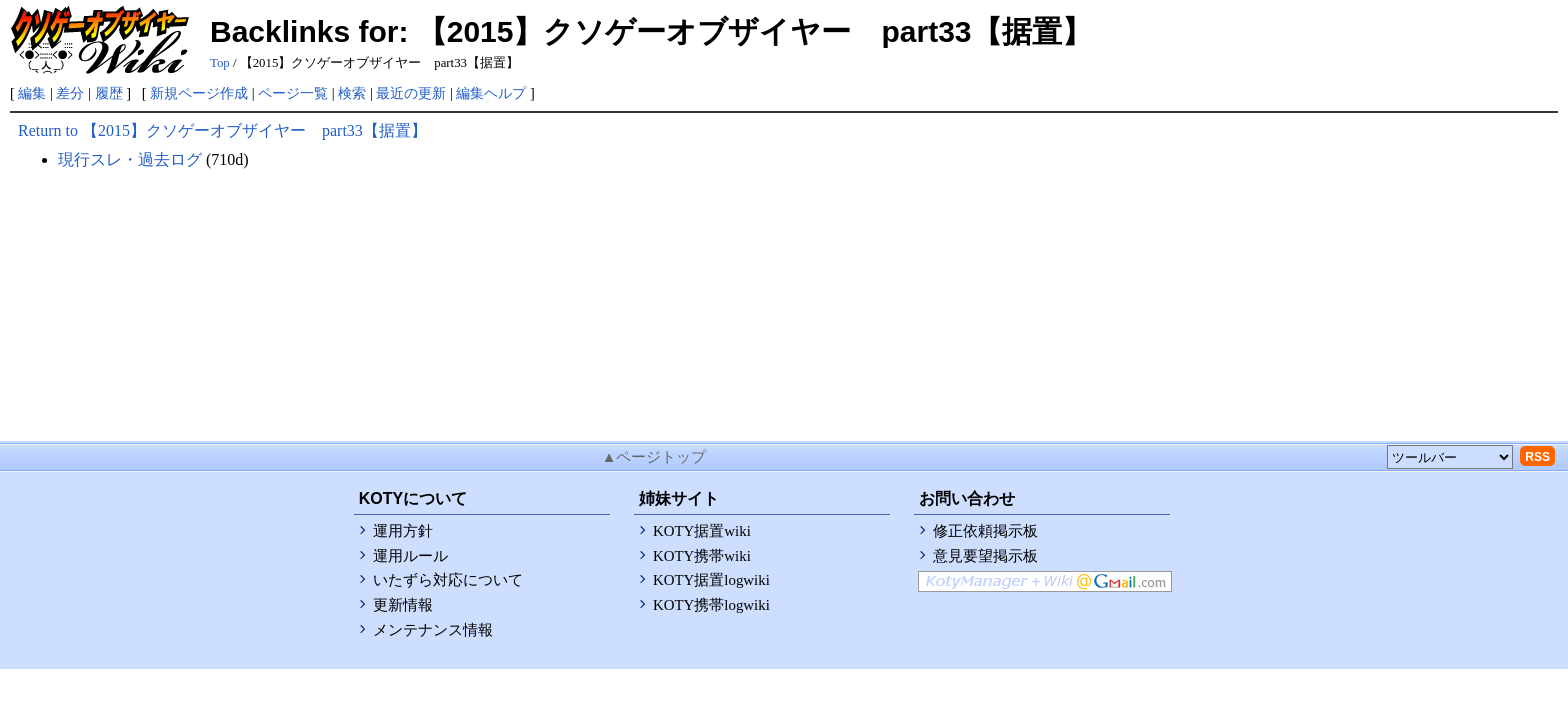  What do you see at coordinates (702, 556) in the screenshot?
I see `KOTY携帯wiki` at bounding box center [702, 556].